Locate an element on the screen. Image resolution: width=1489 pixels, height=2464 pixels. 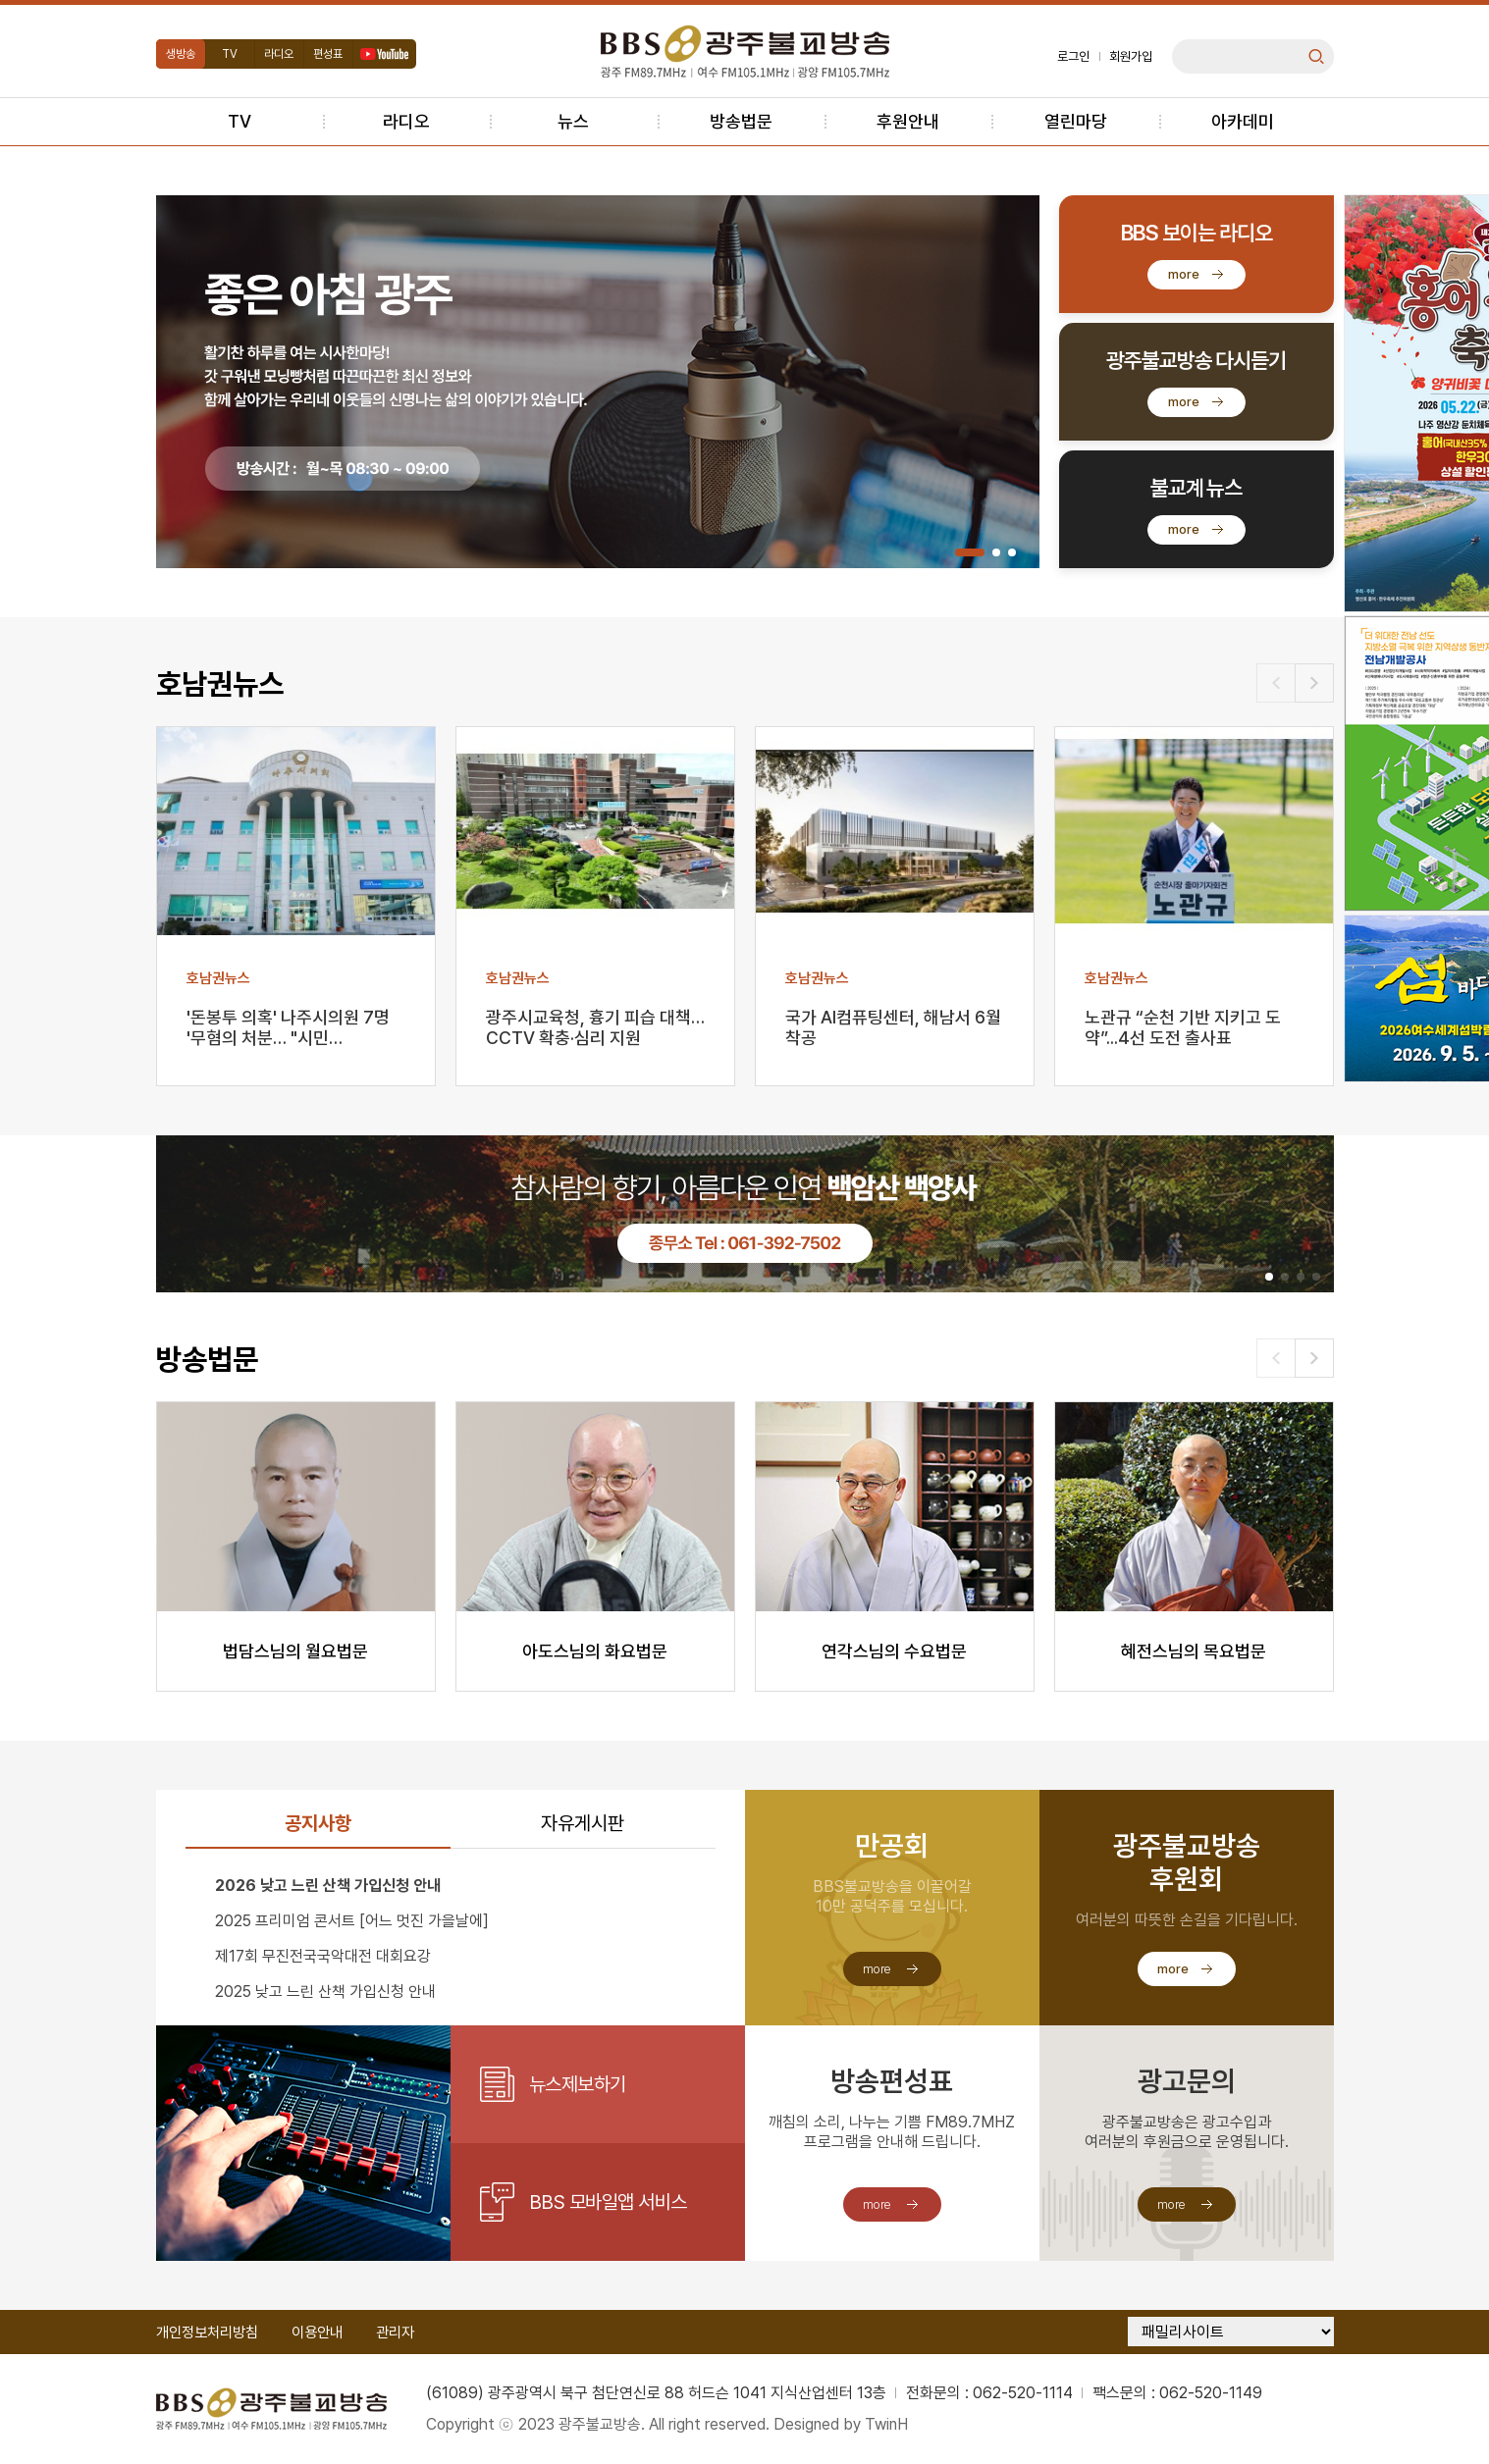
편성표 is located at coordinates (328, 54).